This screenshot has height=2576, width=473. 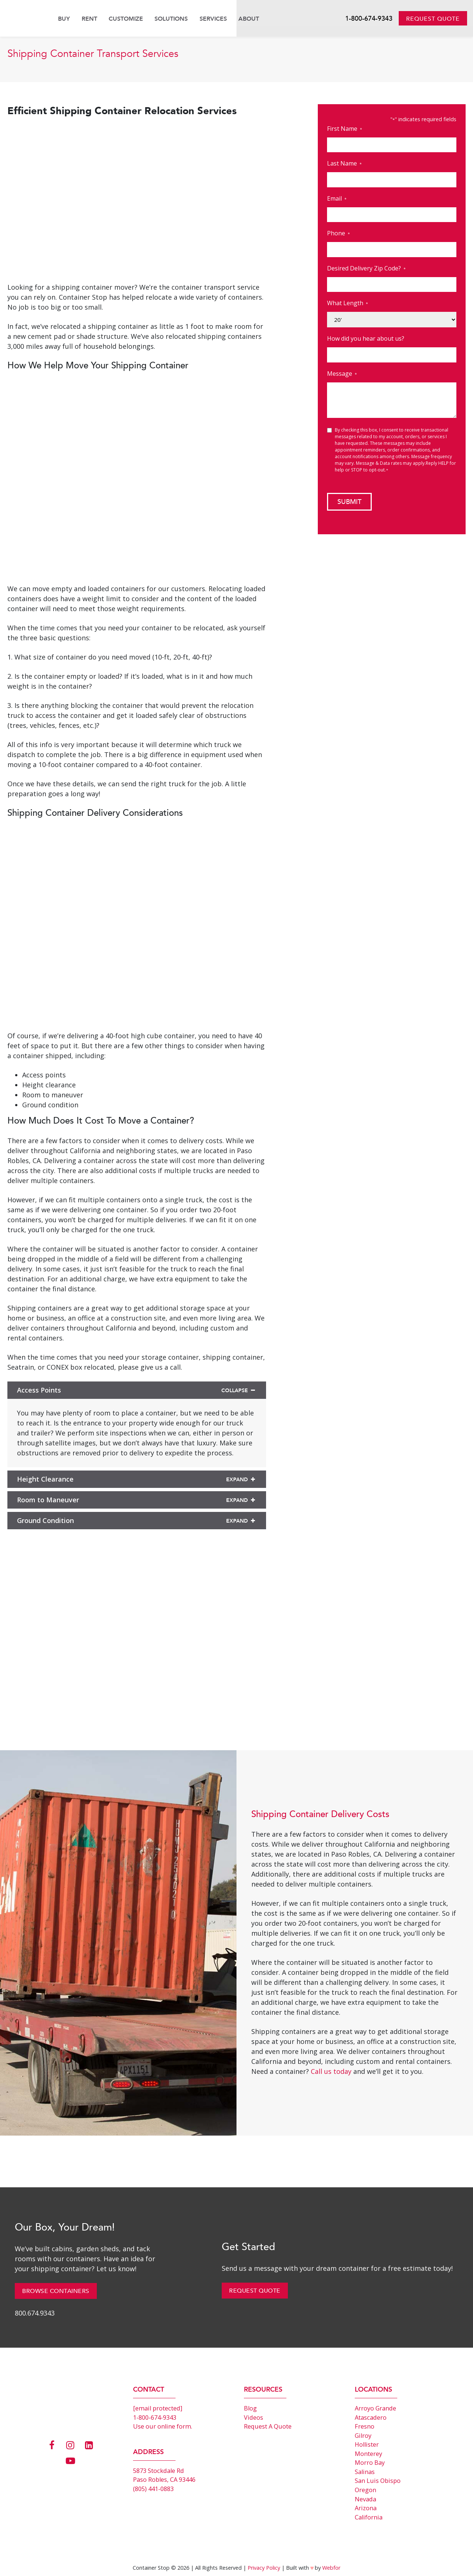 What do you see at coordinates (137, 1479) in the screenshot?
I see `Height Clearance [button]` at bounding box center [137, 1479].